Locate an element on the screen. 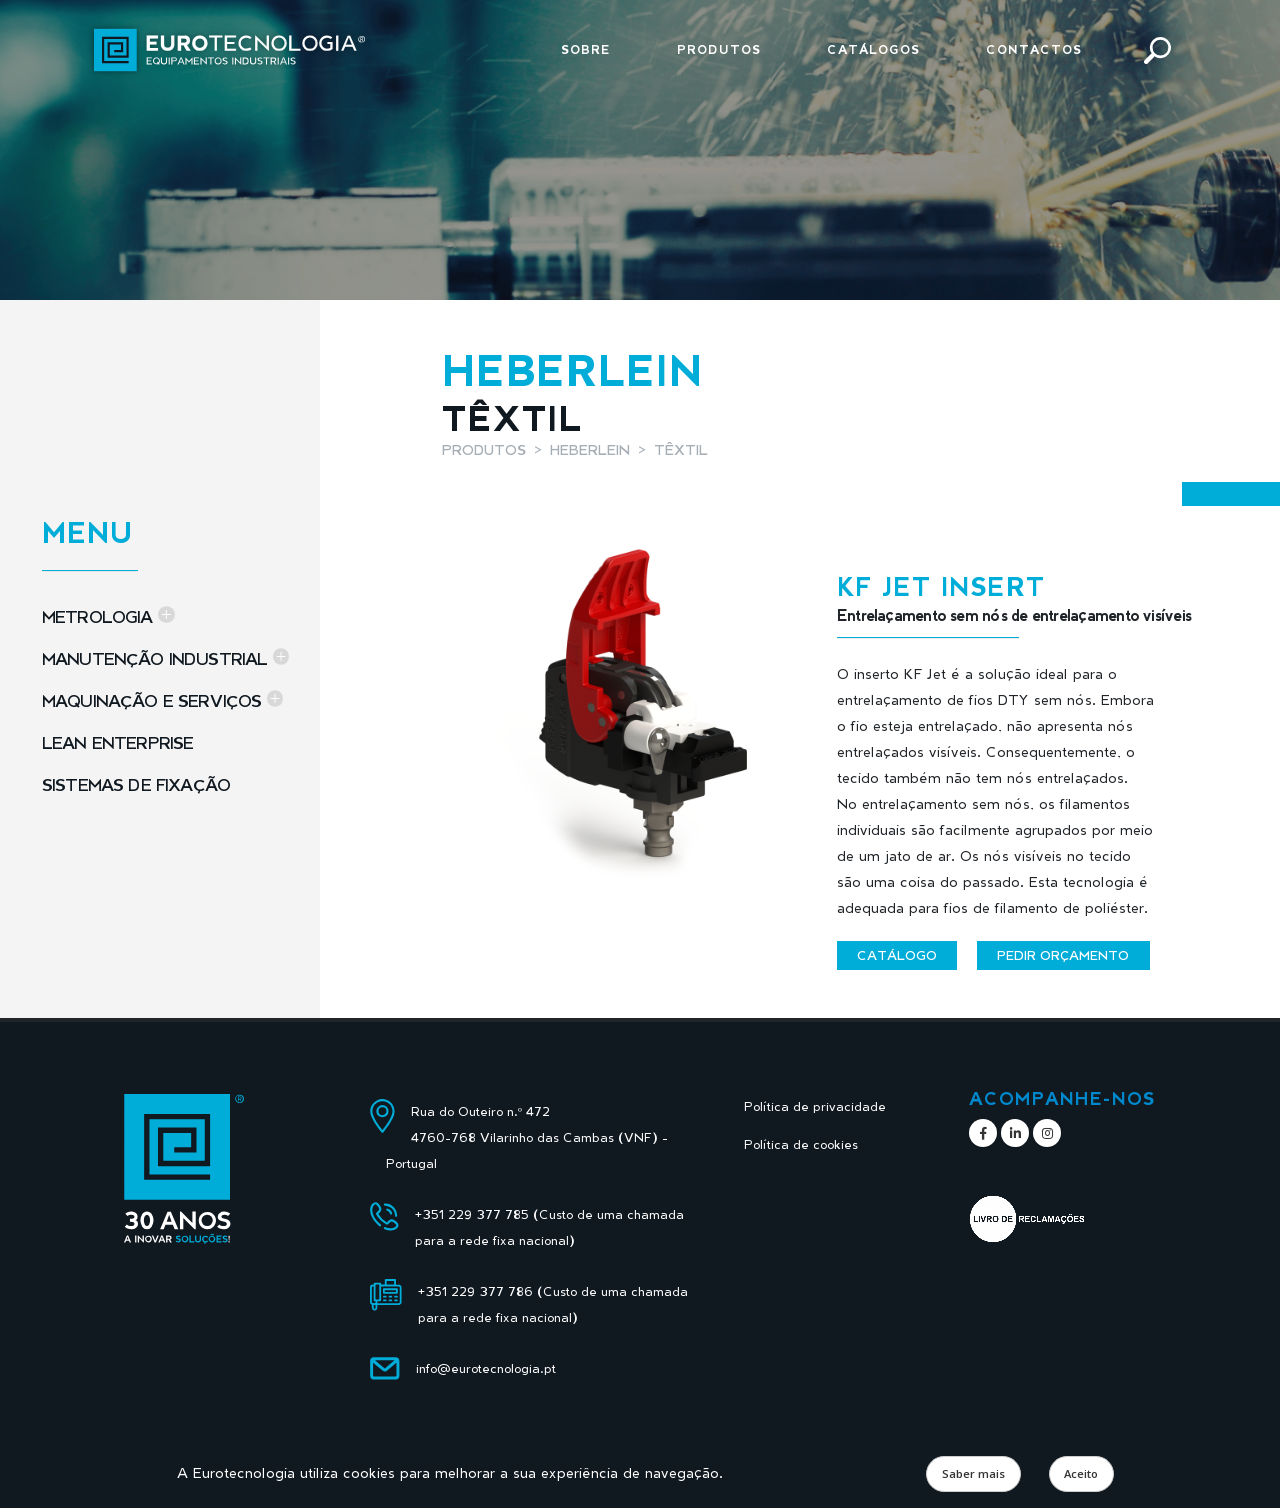 This screenshot has width=1280, height=1508. info@eurotecnologia.pt is located at coordinates (486, 1368).